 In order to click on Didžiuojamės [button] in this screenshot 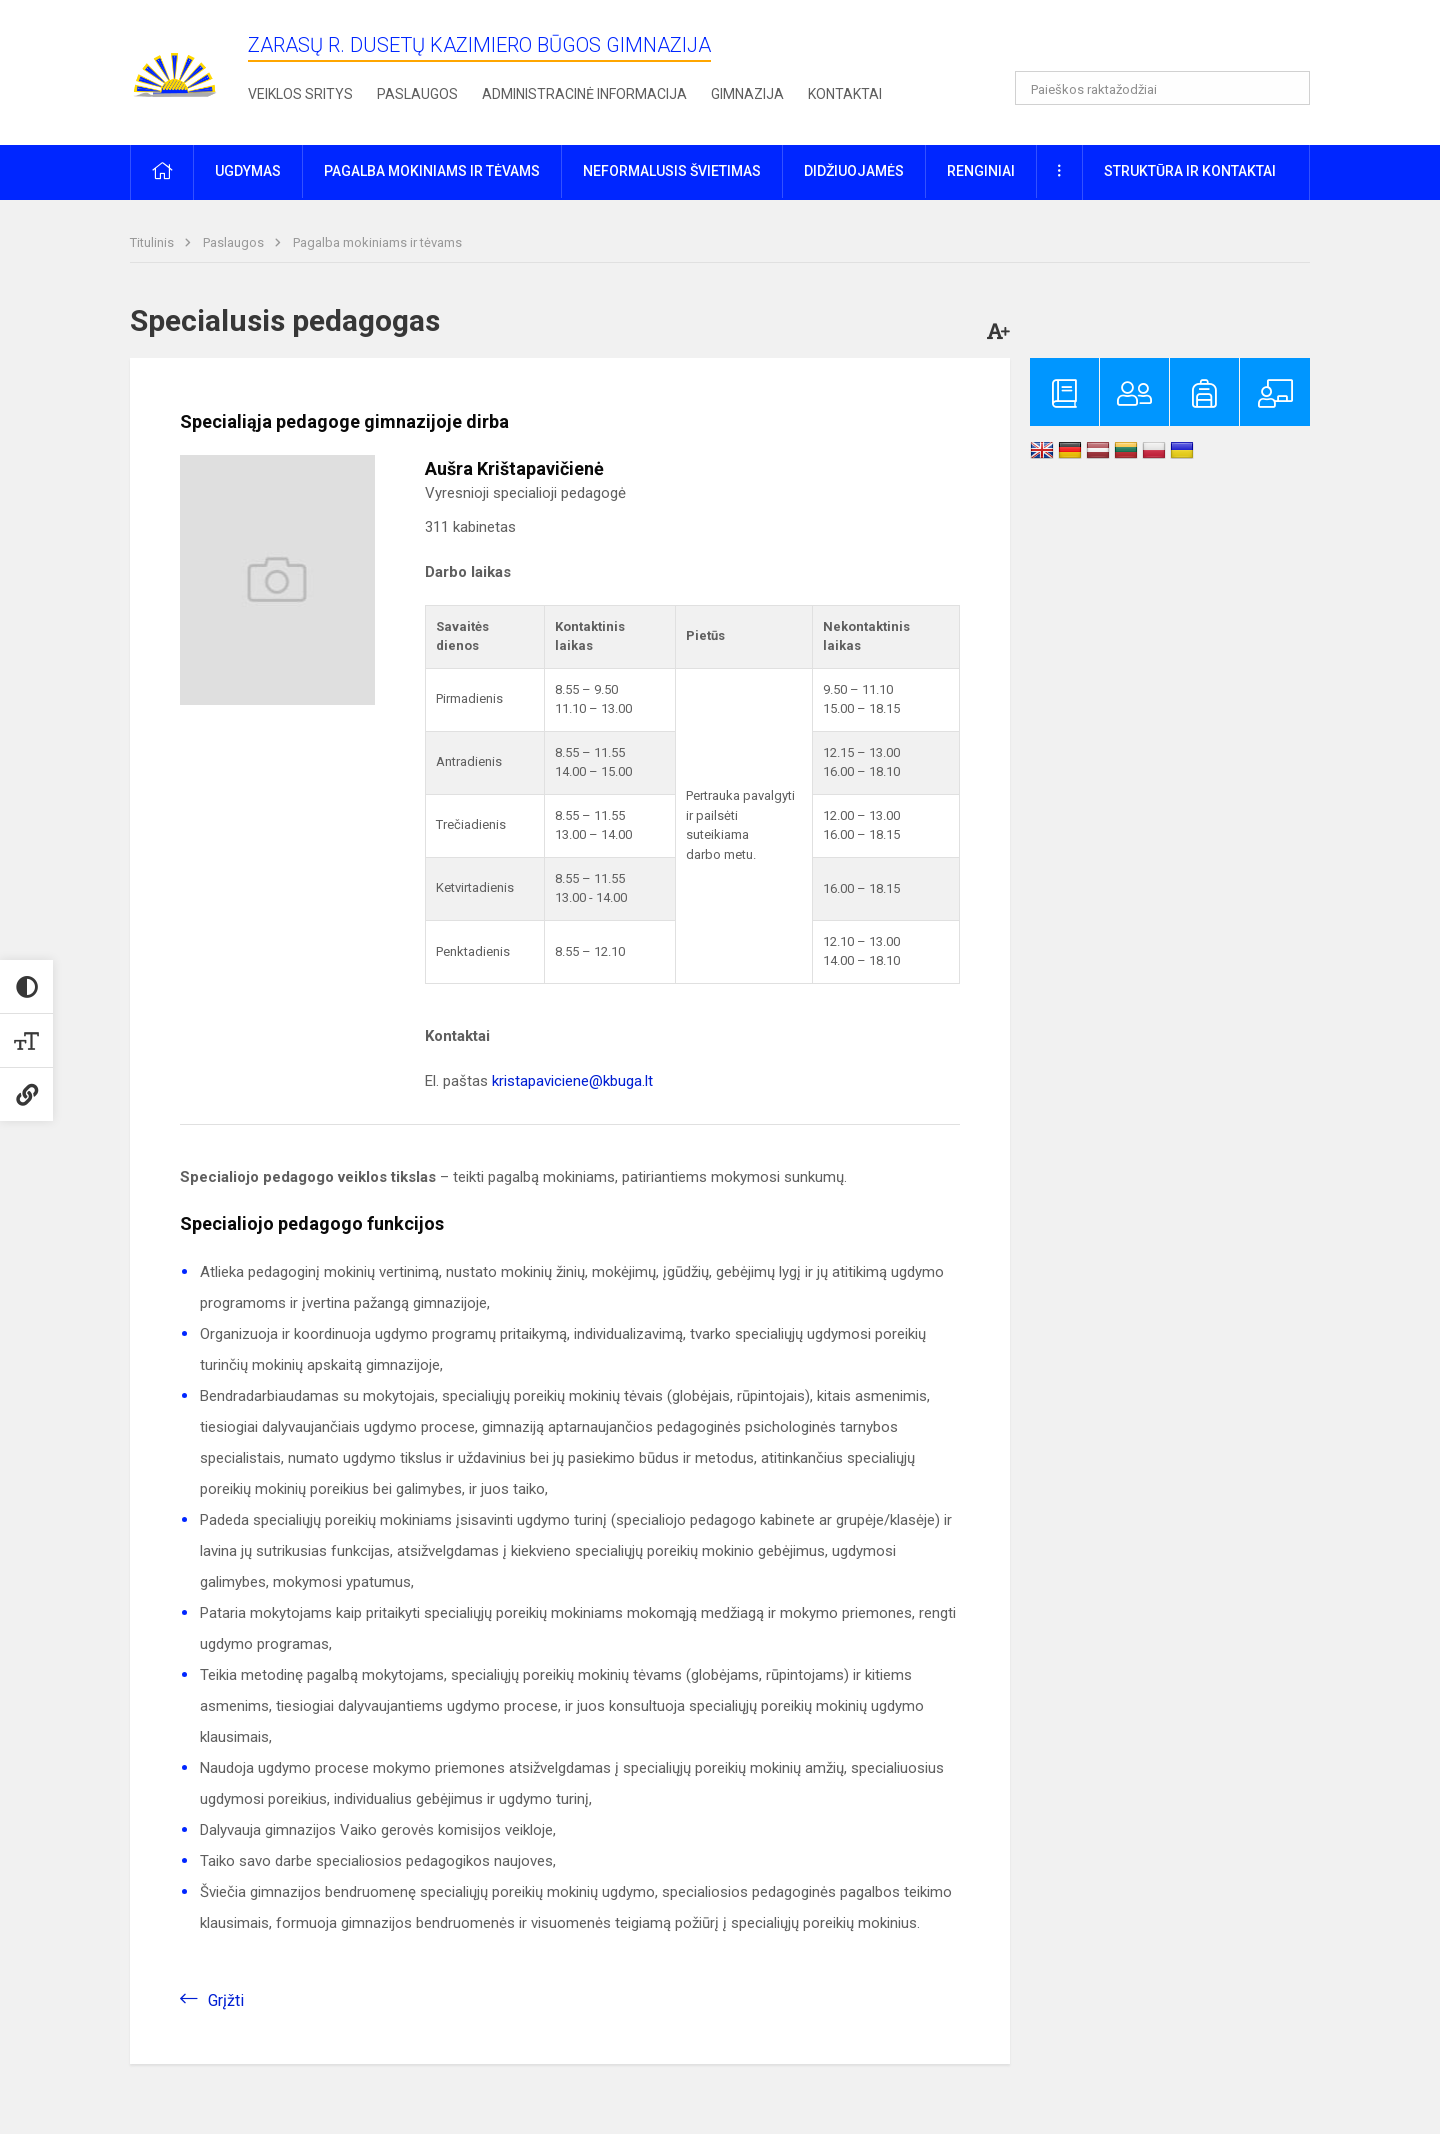, I will do `click(854, 171)`.